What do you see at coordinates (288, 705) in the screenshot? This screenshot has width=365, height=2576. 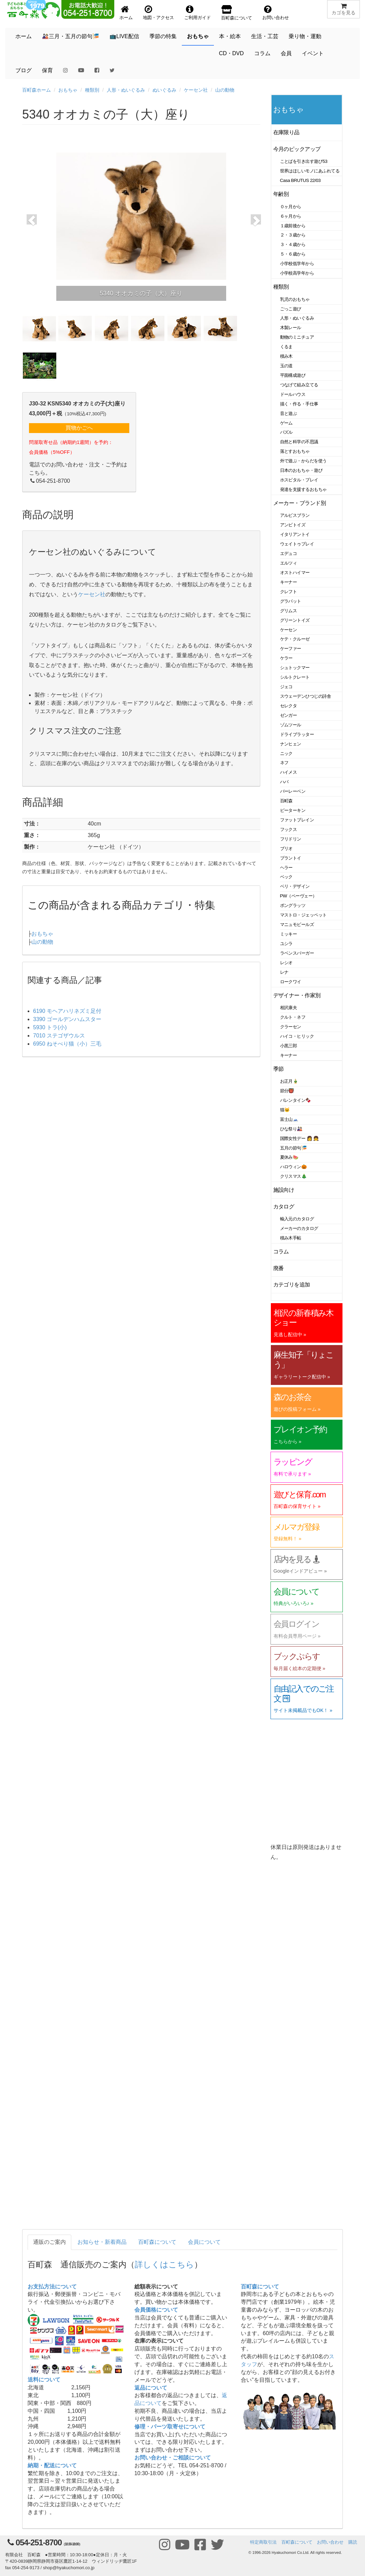 I see `セレクタ` at bounding box center [288, 705].